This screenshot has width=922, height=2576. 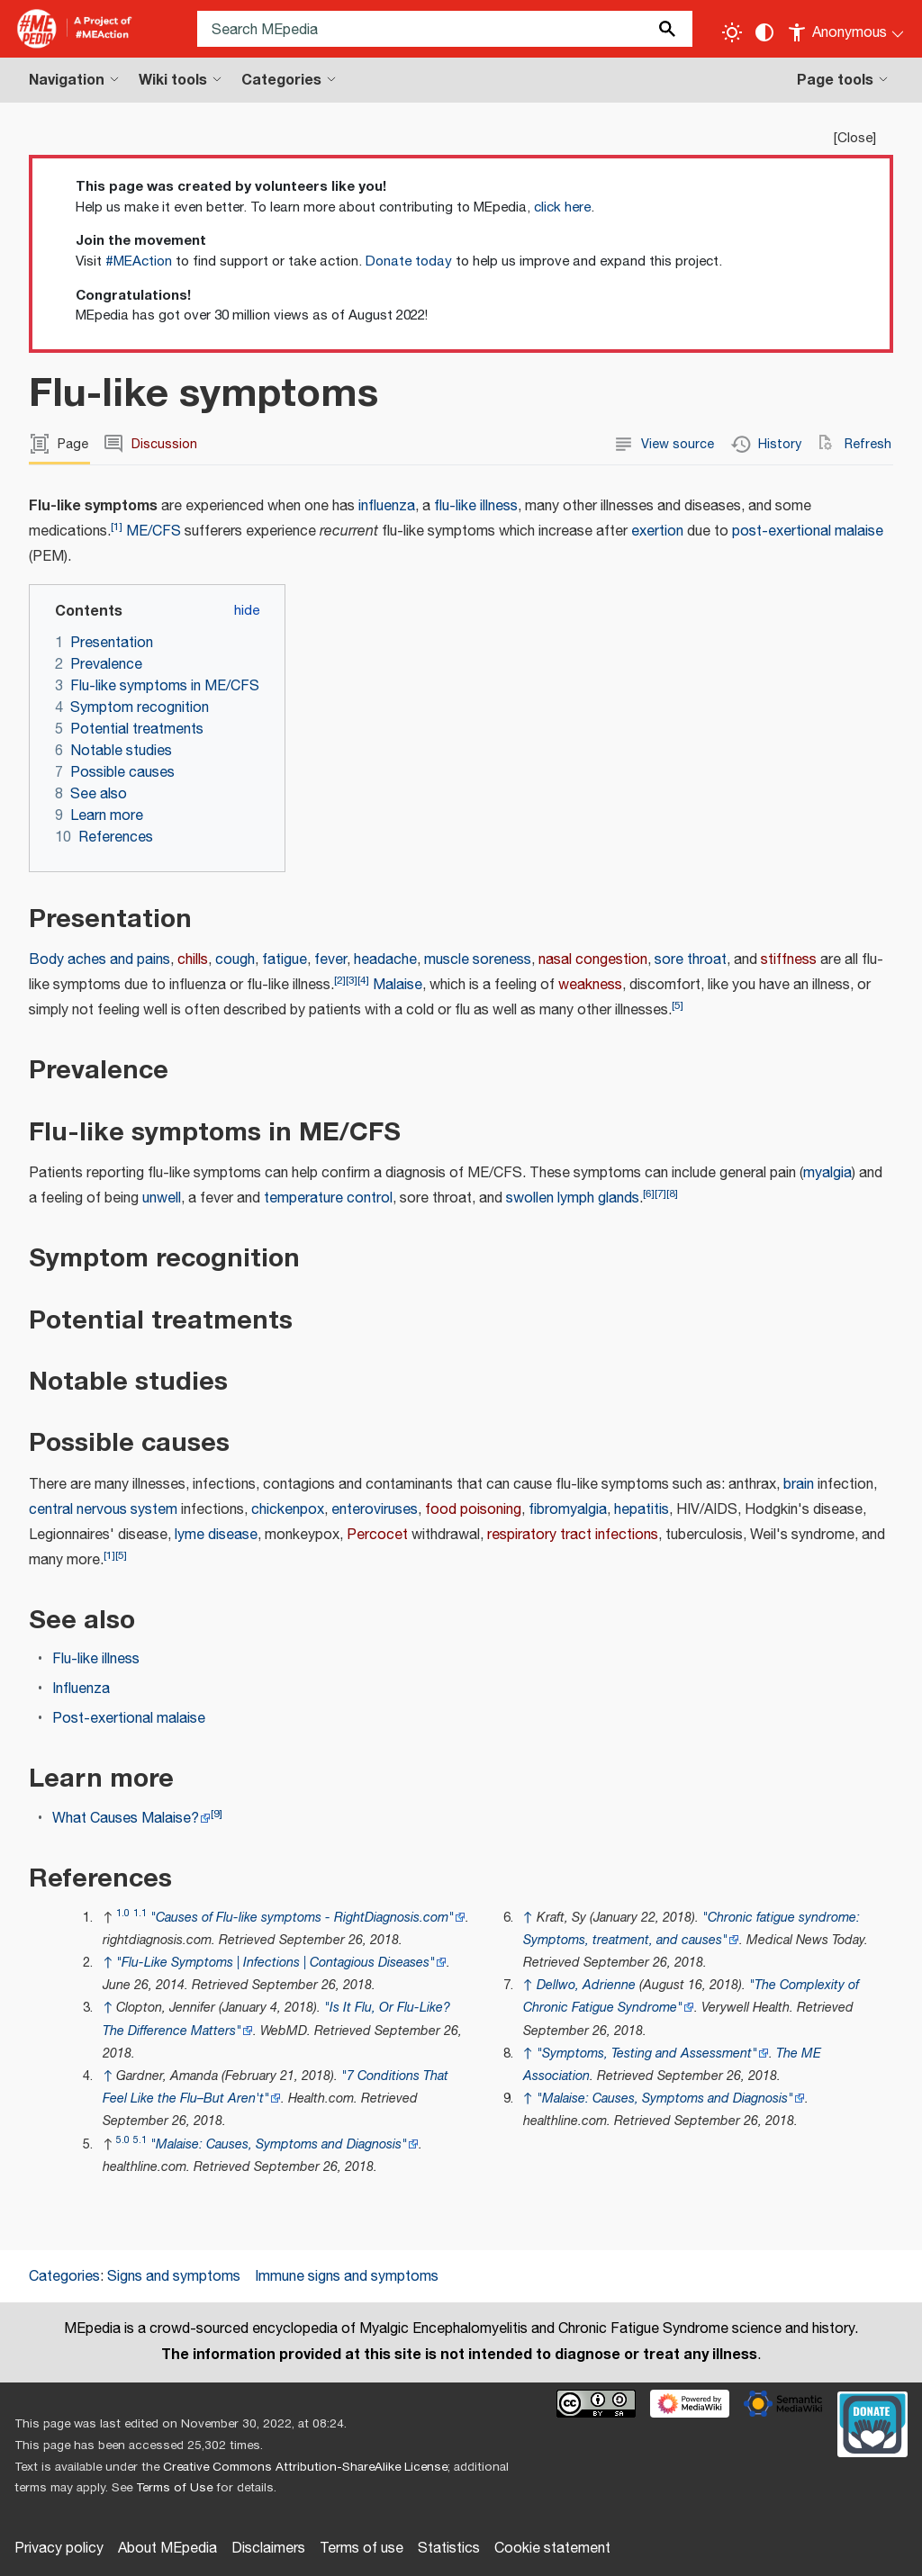 I want to click on myalgia, so click(x=827, y=1173).